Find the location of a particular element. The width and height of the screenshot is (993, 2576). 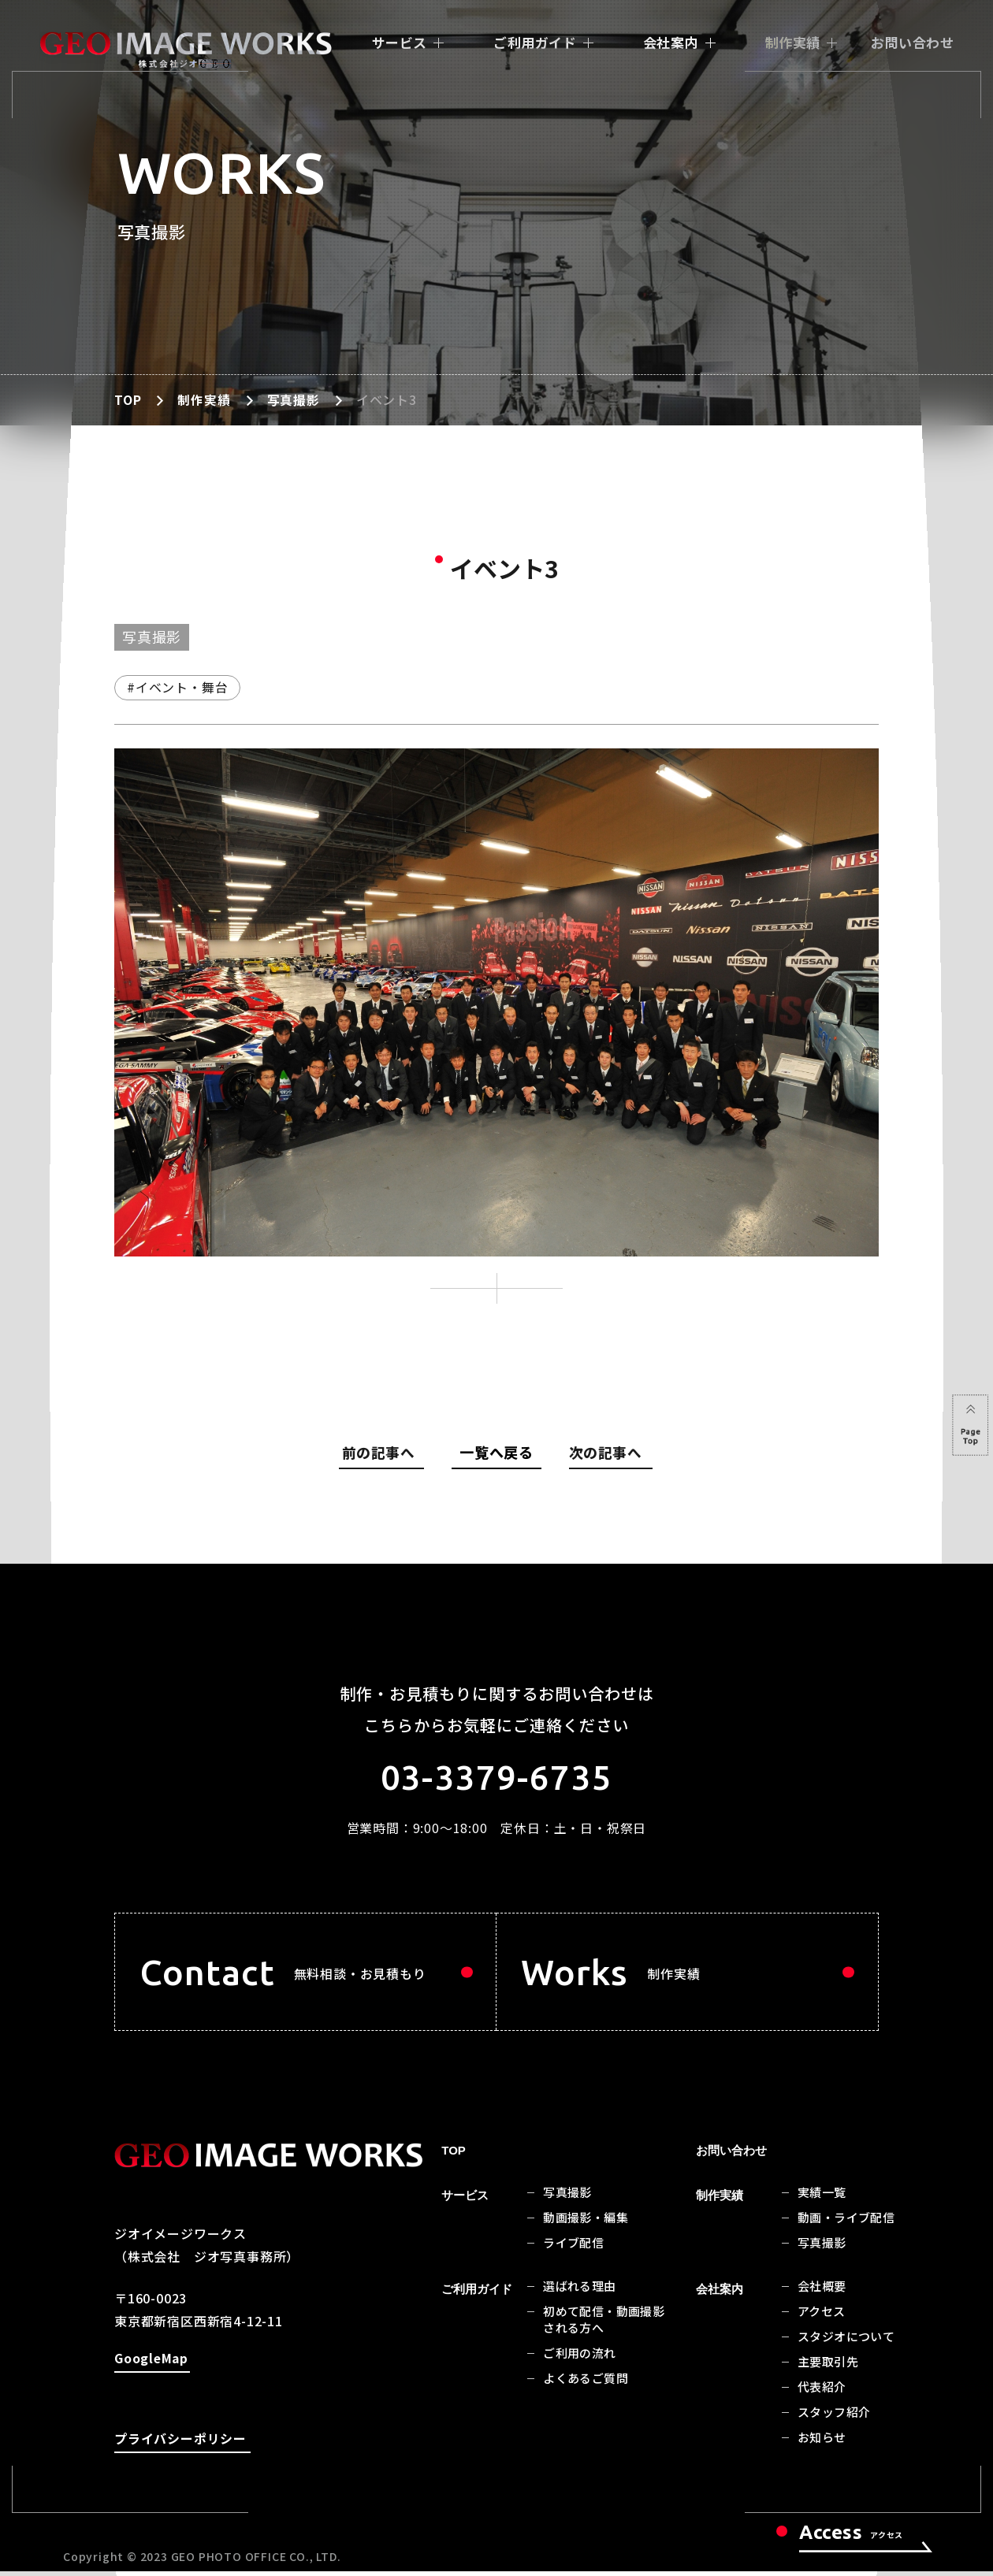

サービス is located at coordinates (399, 42).